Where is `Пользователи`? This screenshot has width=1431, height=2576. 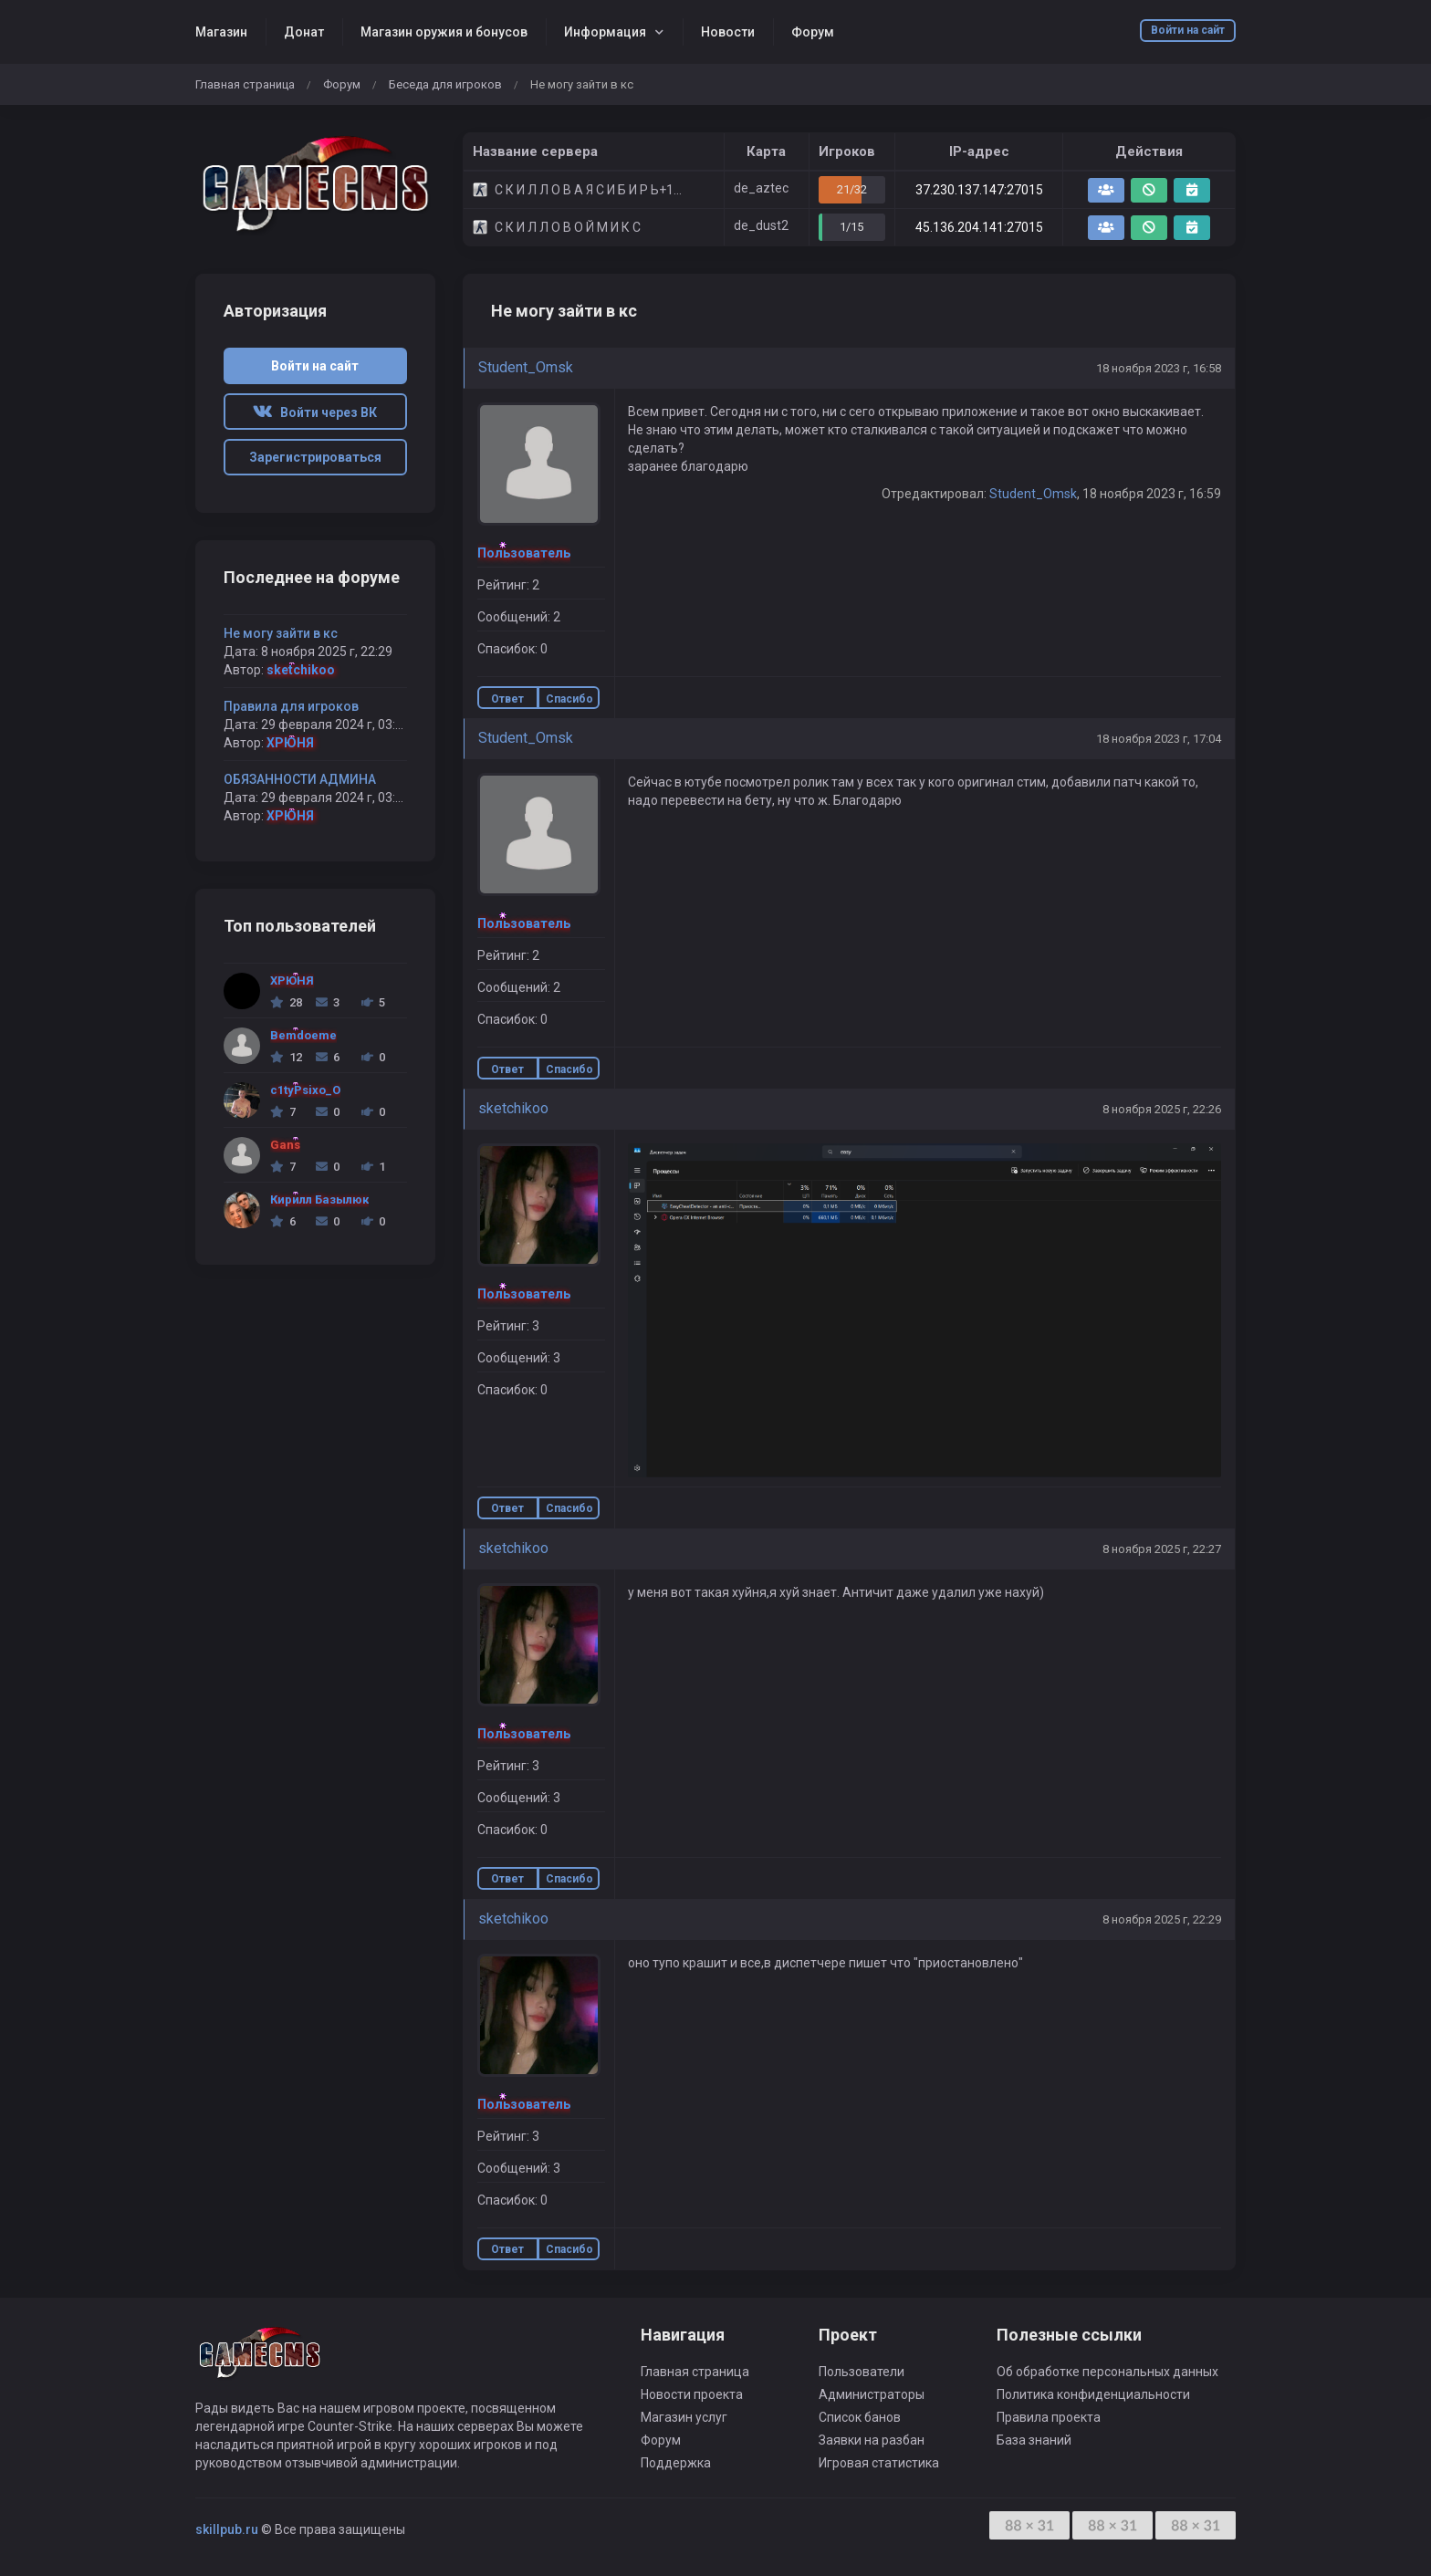 Пользователи is located at coordinates (861, 2371).